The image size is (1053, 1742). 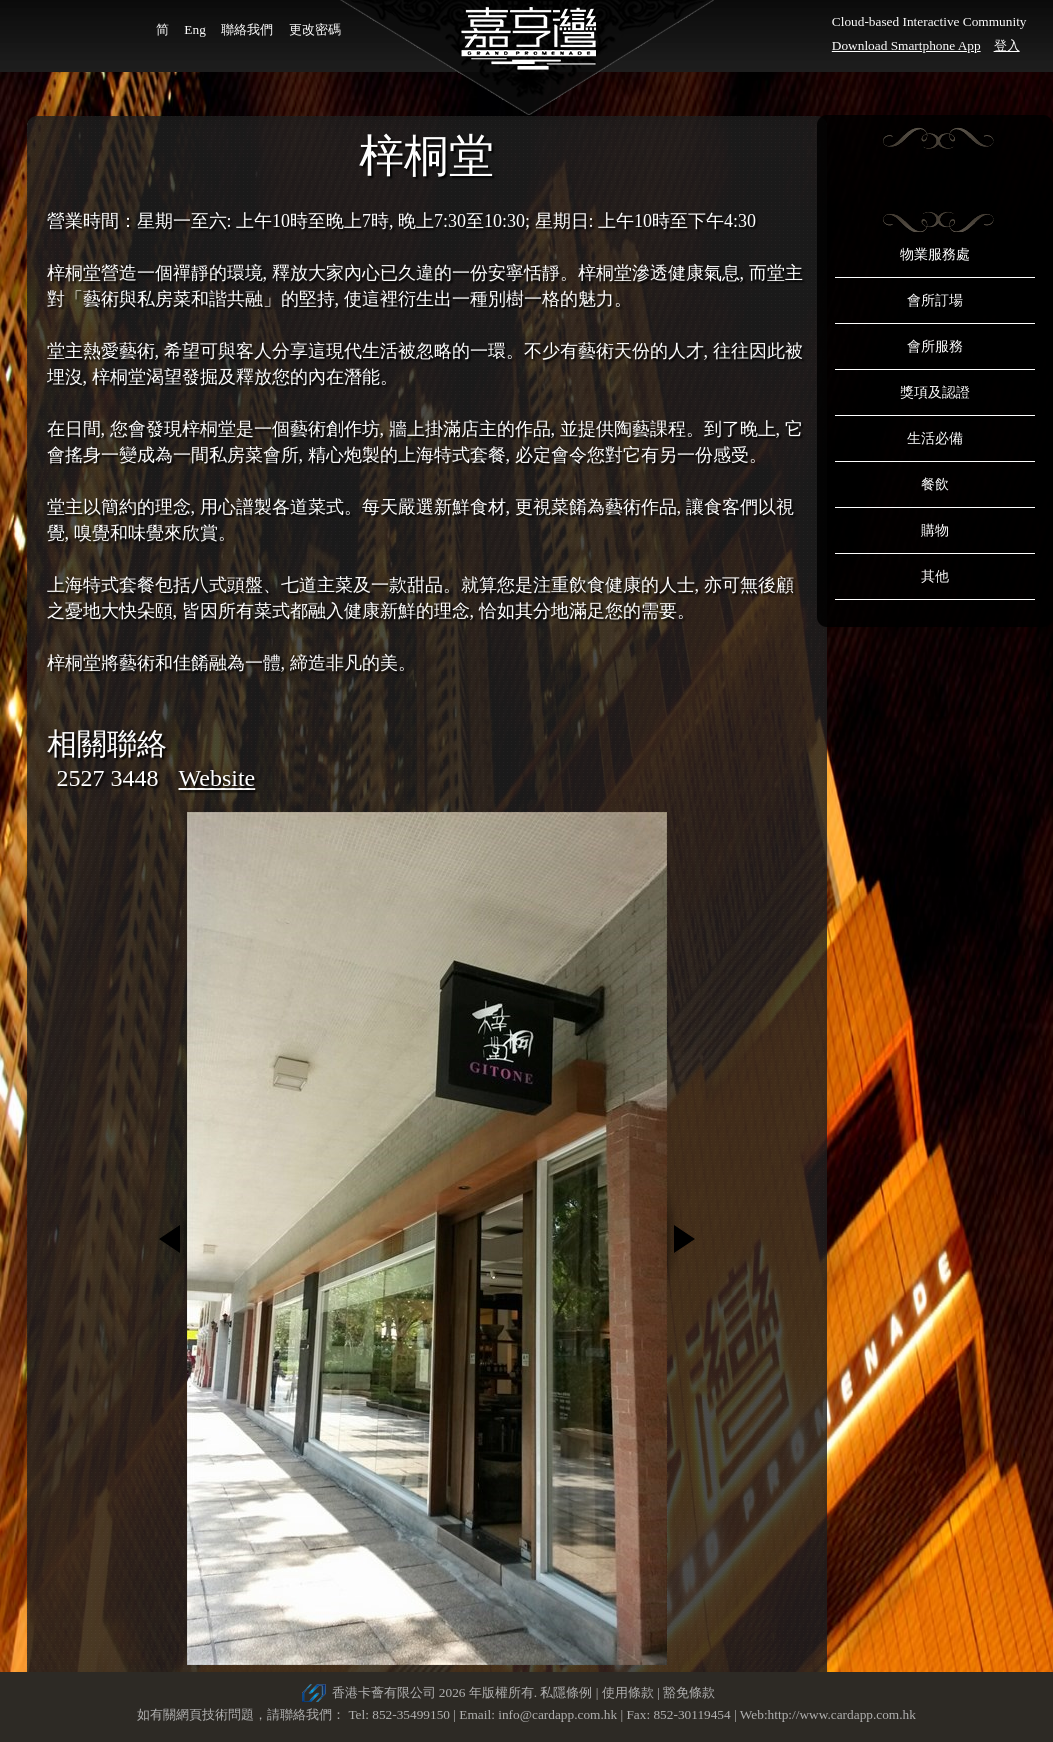 I want to click on Website, so click(x=217, y=778).